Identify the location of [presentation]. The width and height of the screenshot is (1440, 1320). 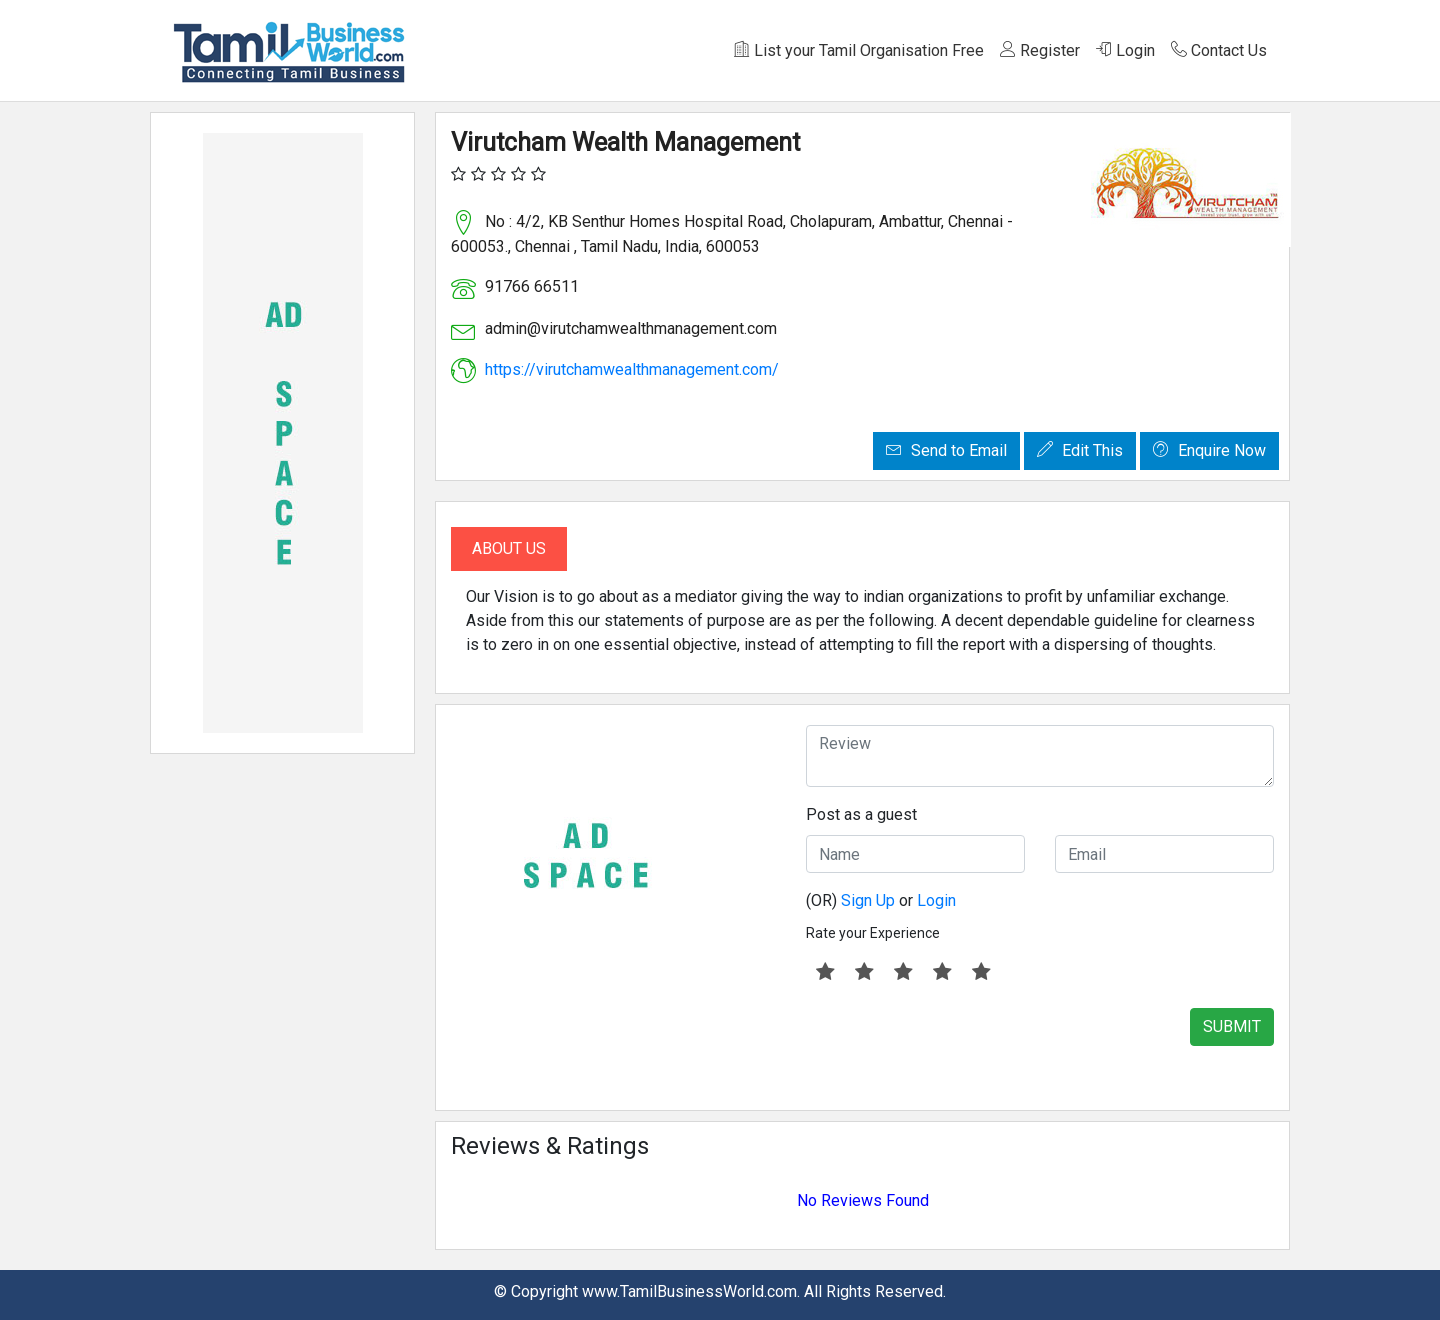
(958, 1047).